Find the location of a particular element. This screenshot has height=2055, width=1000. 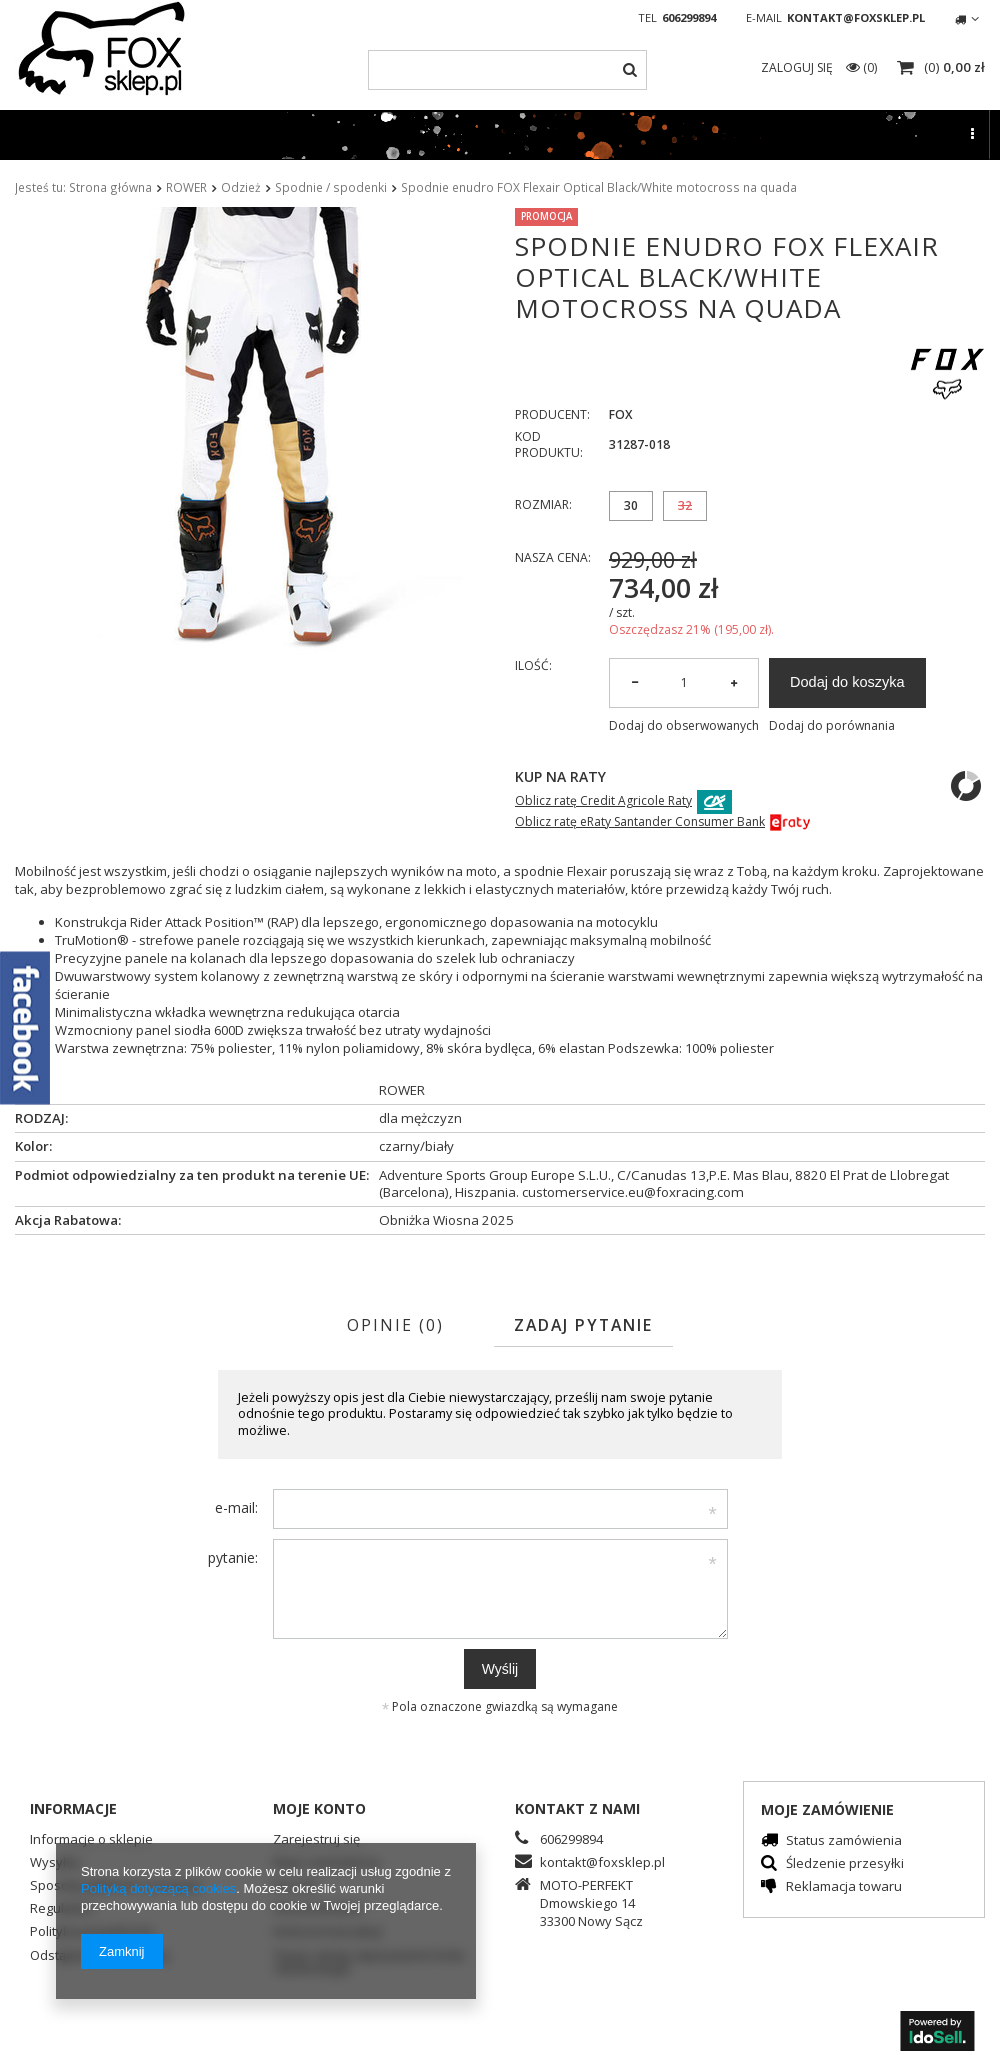

30 is located at coordinates (631, 505).